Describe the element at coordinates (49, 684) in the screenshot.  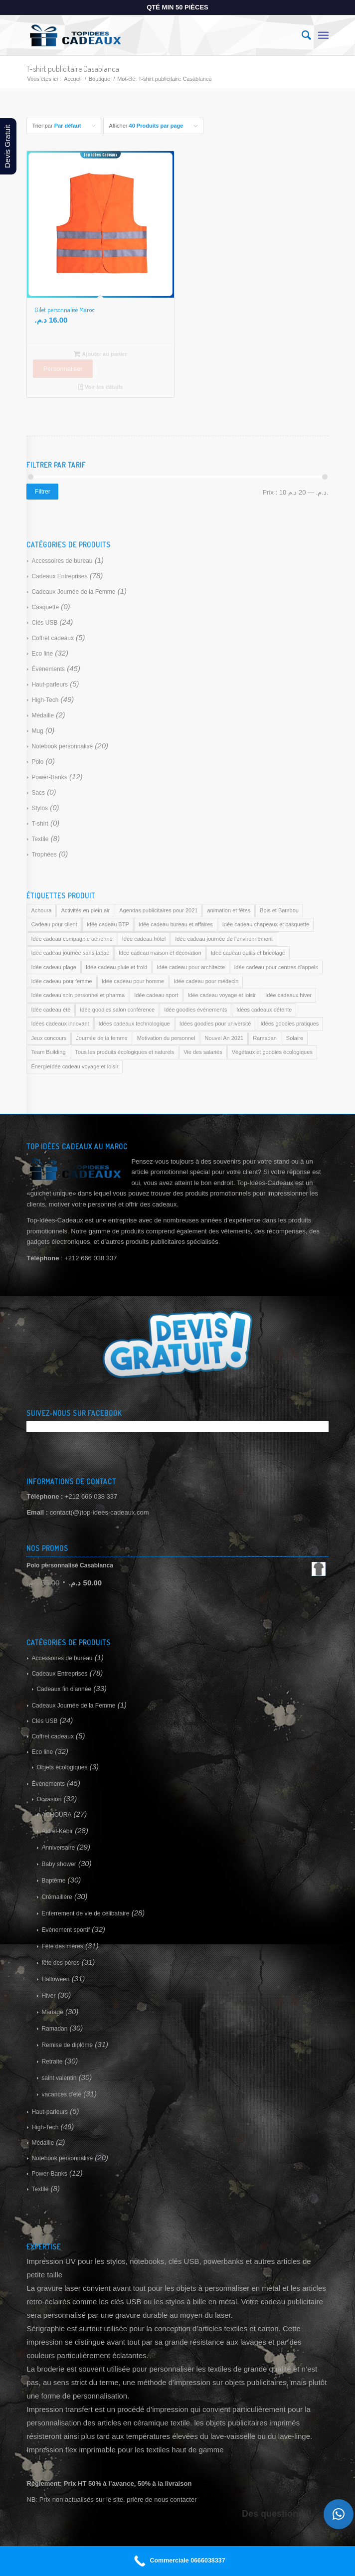
I see `Haut-parleurs` at that location.